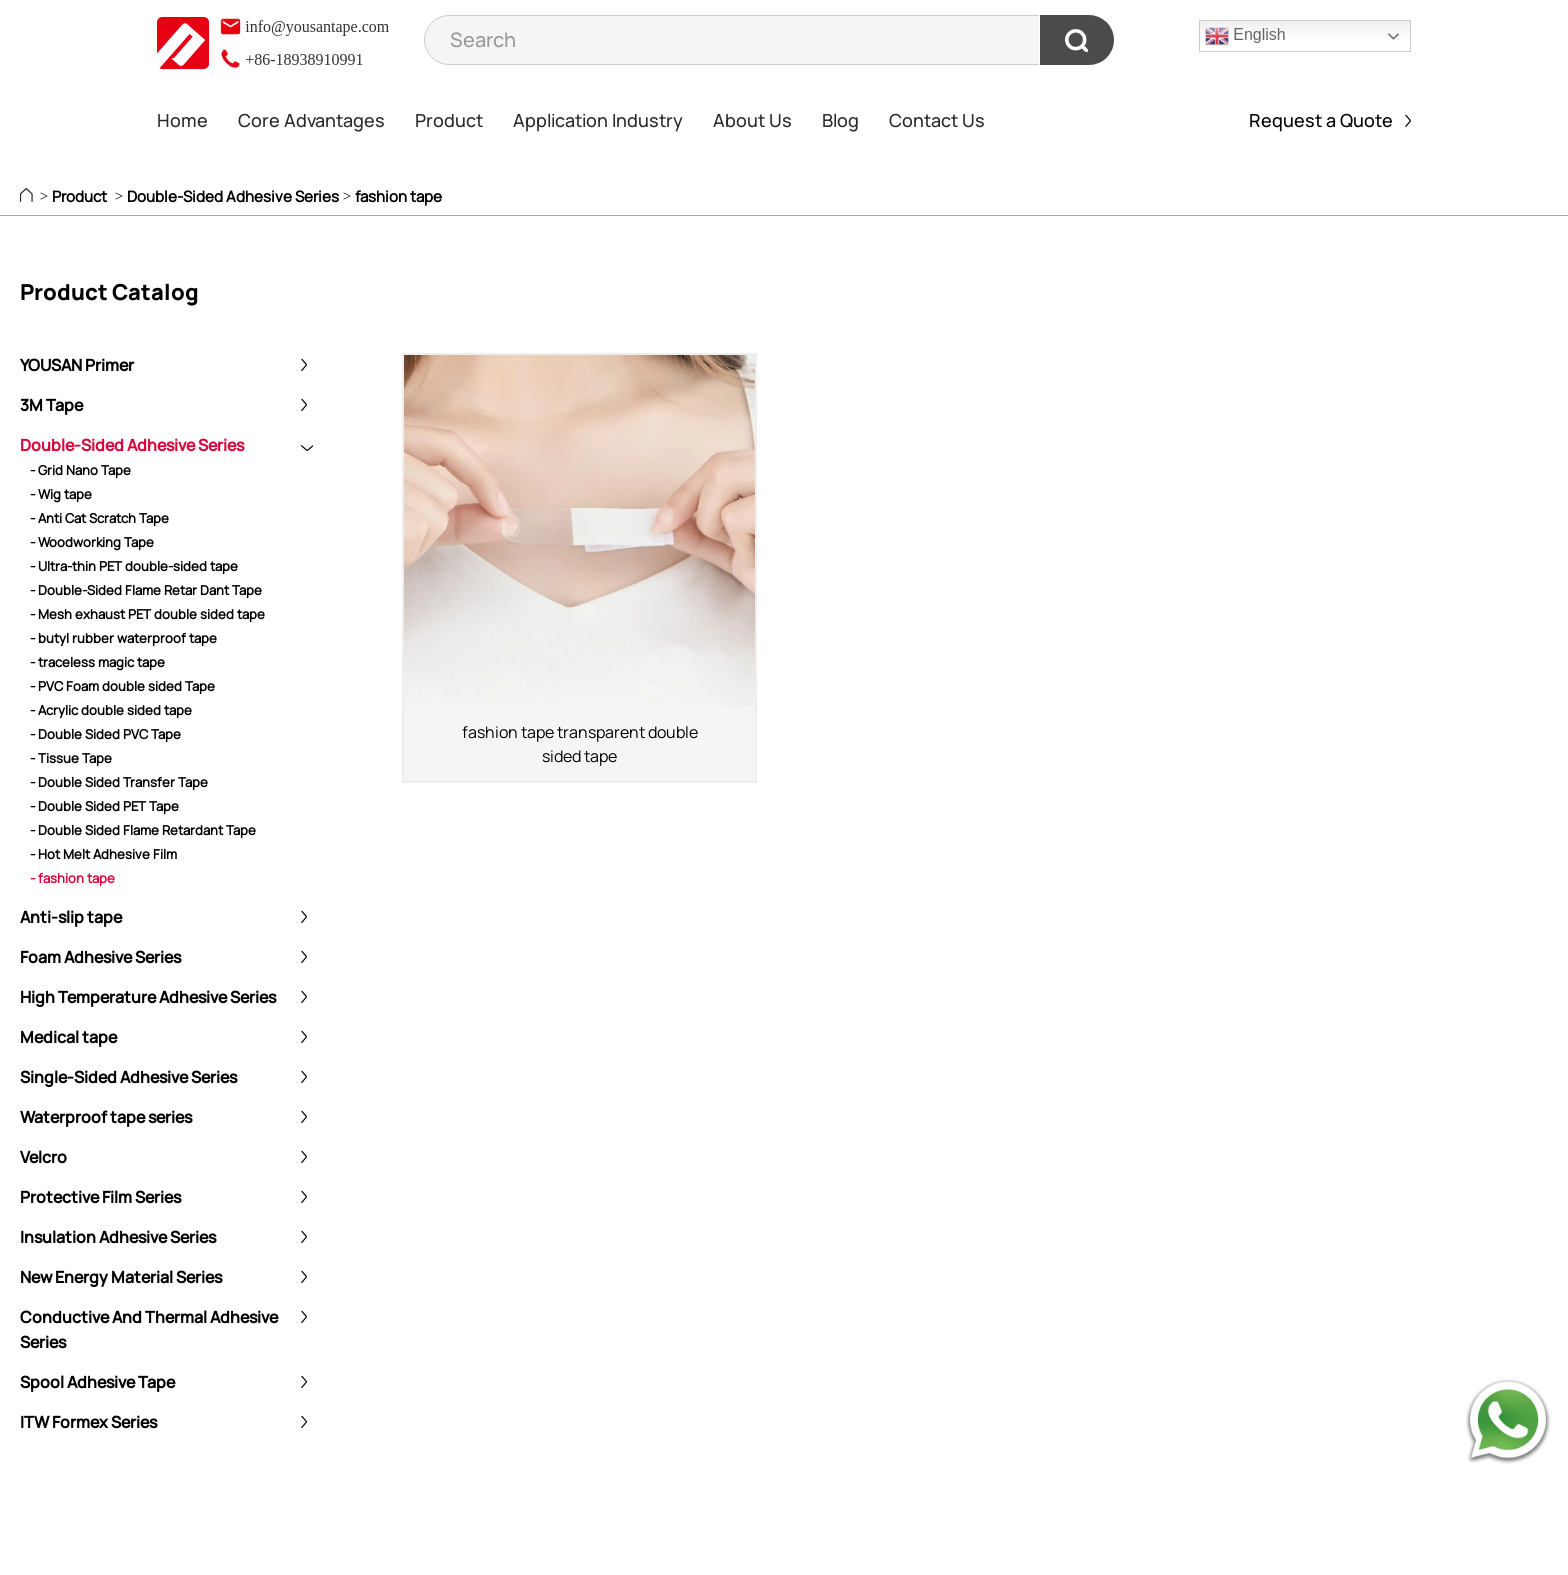 Image resolution: width=1568 pixels, height=1575 pixels. What do you see at coordinates (72, 878) in the screenshot?
I see `- fashion tape` at bounding box center [72, 878].